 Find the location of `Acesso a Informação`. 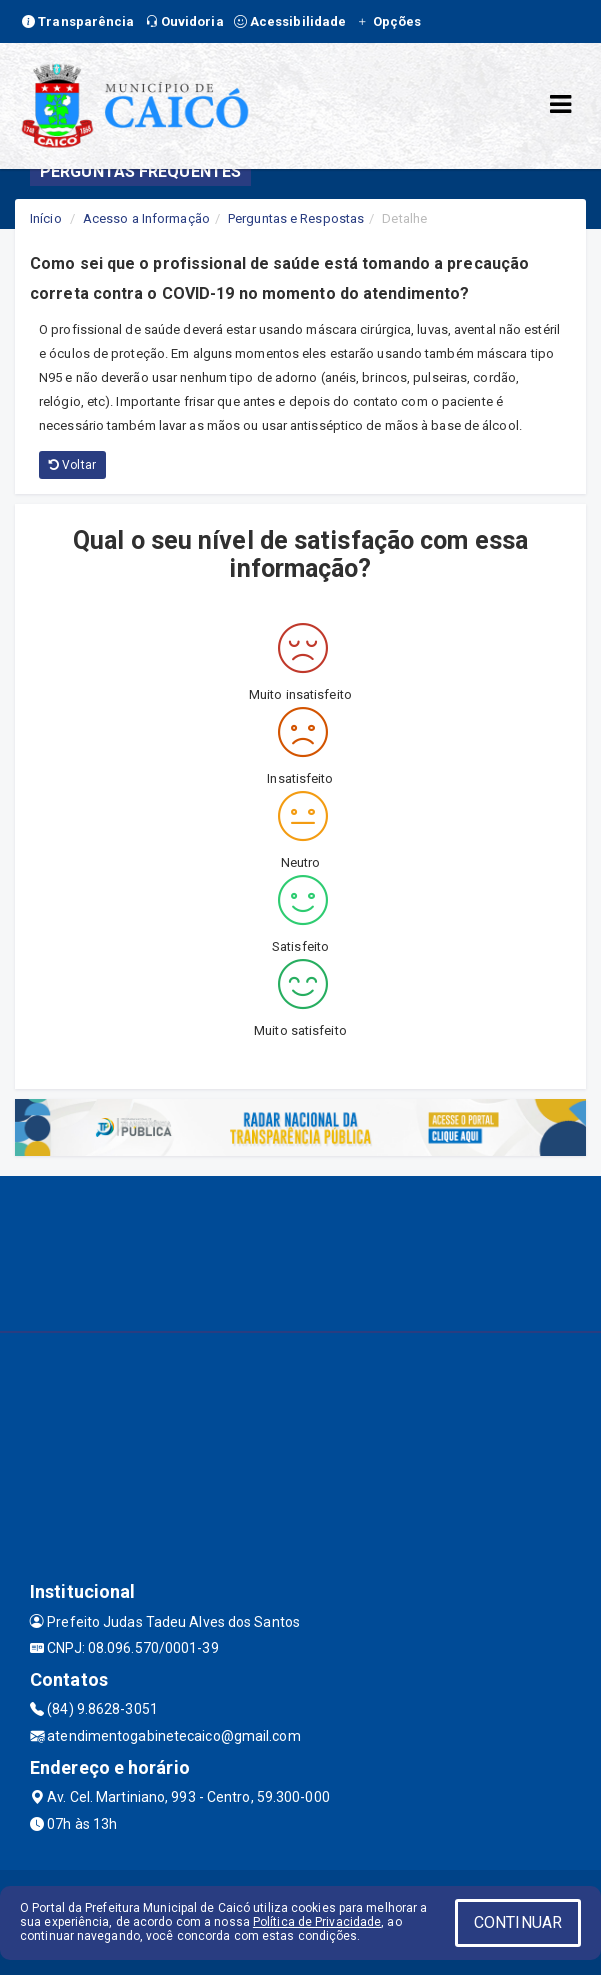

Acesso a Informação is located at coordinates (146, 218).